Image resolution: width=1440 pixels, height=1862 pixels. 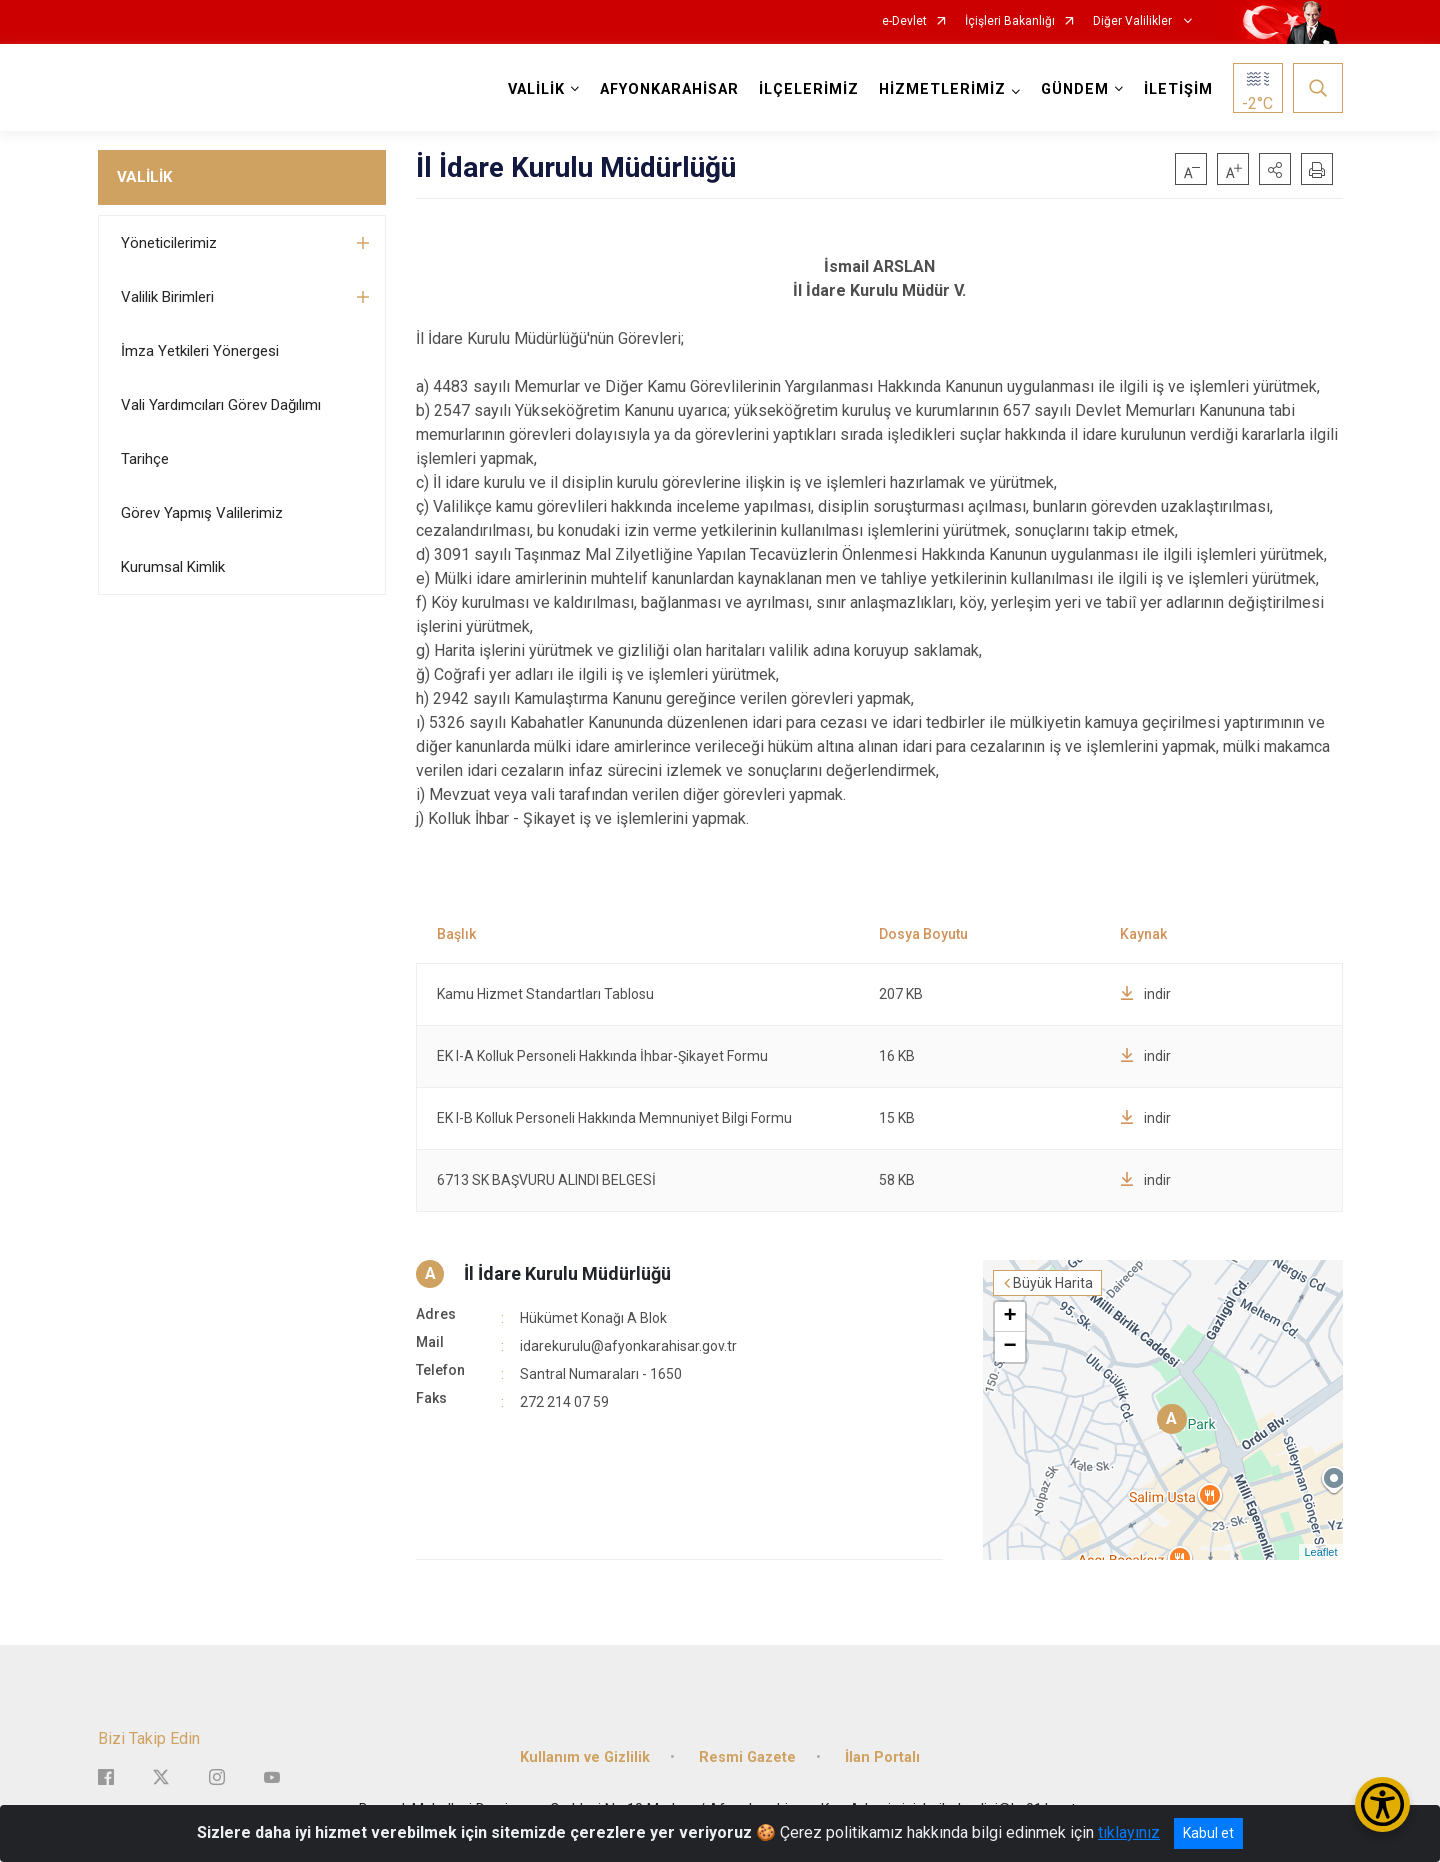 I want to click on İLETİŞİM, so click(x=1178, y=89).